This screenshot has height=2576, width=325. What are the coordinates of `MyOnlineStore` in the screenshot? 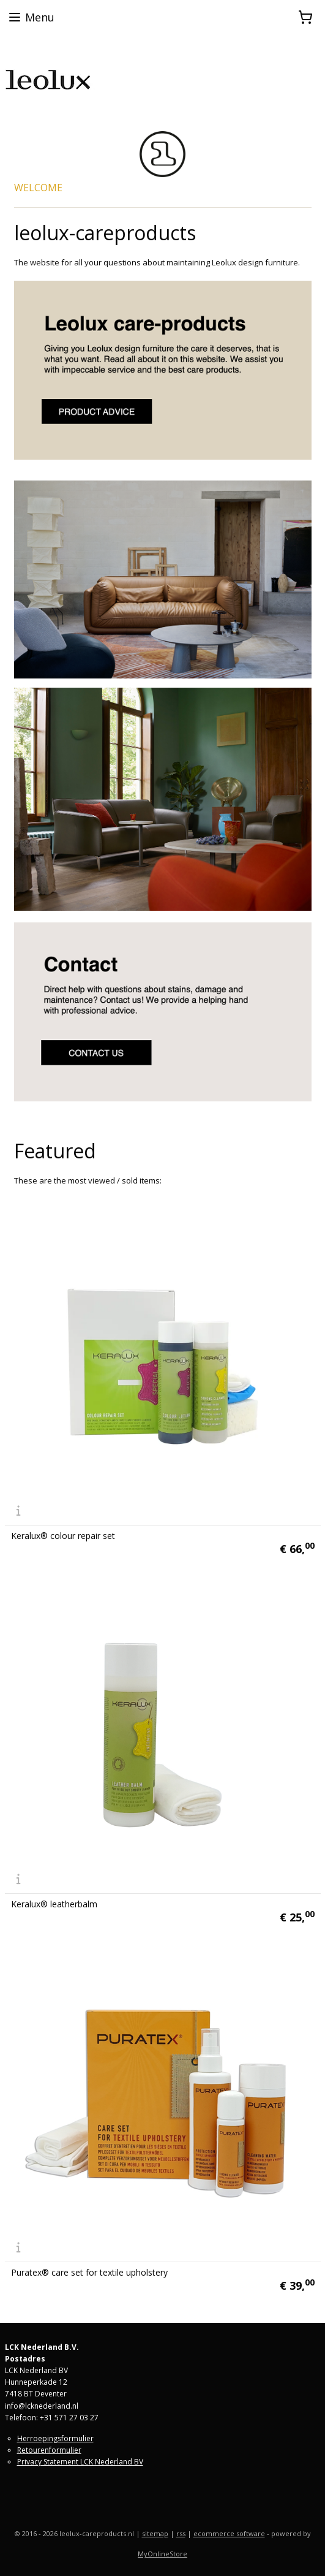 It's located at (162, 2553).